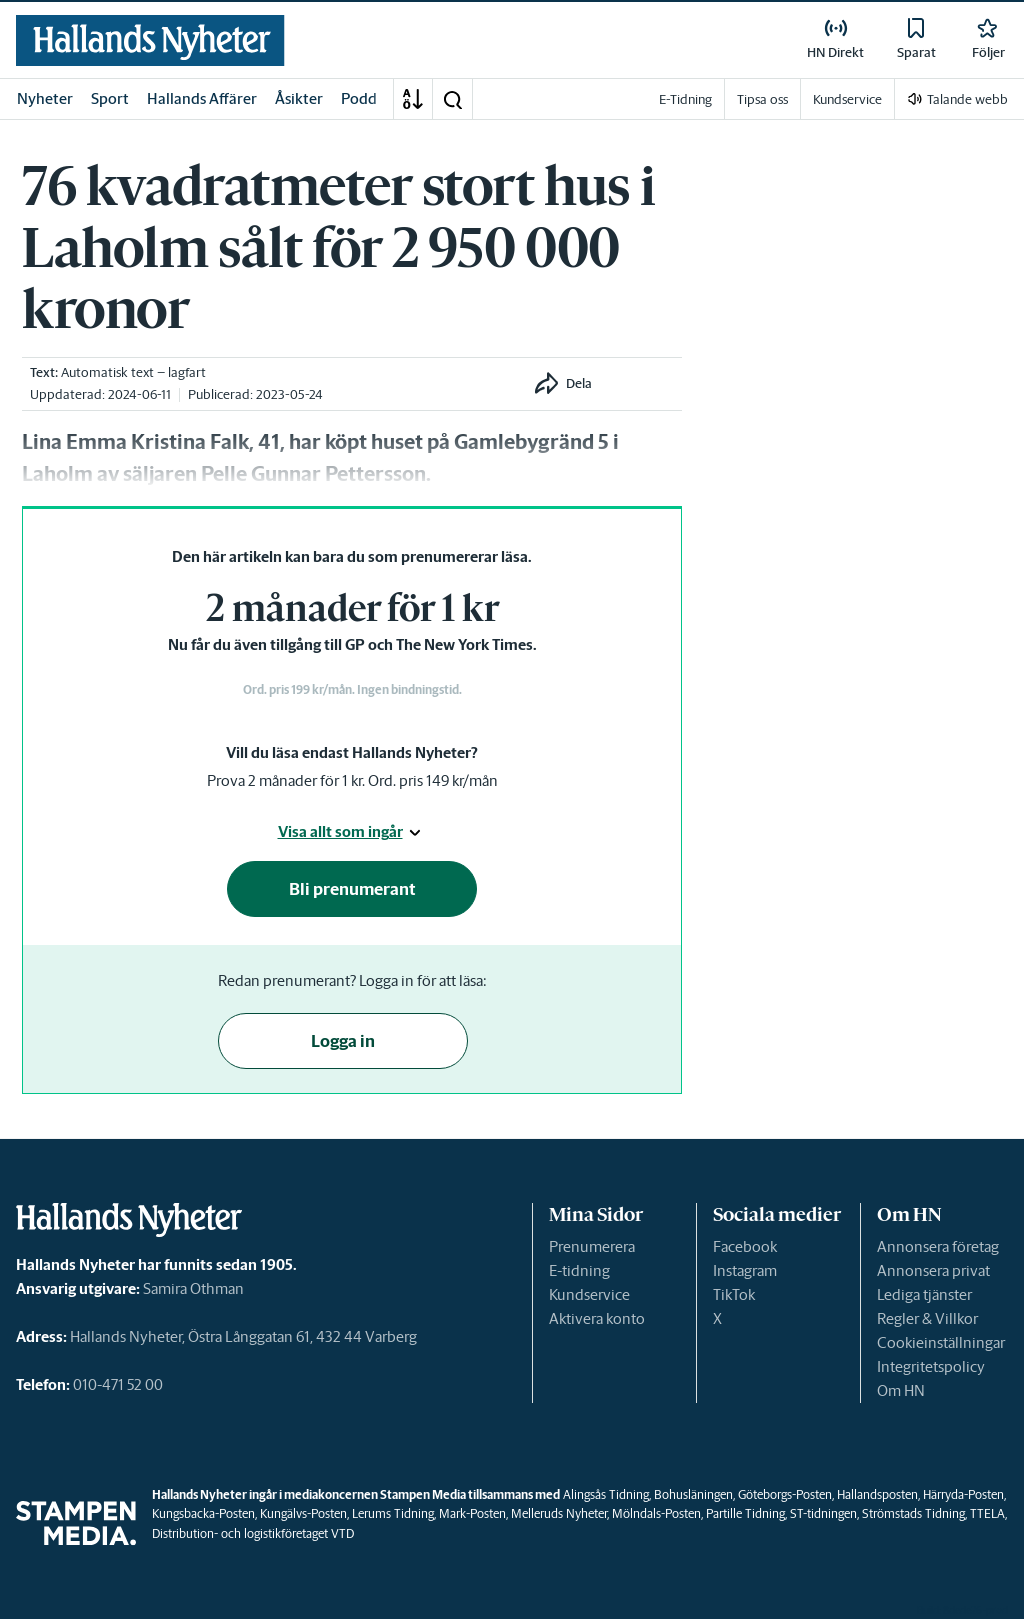 The height and width of the screenshot is (1619, 1024). Describe the element at coordinates (656, 1513) in the screenshot. I see `Mölndals-Posten` at that location.